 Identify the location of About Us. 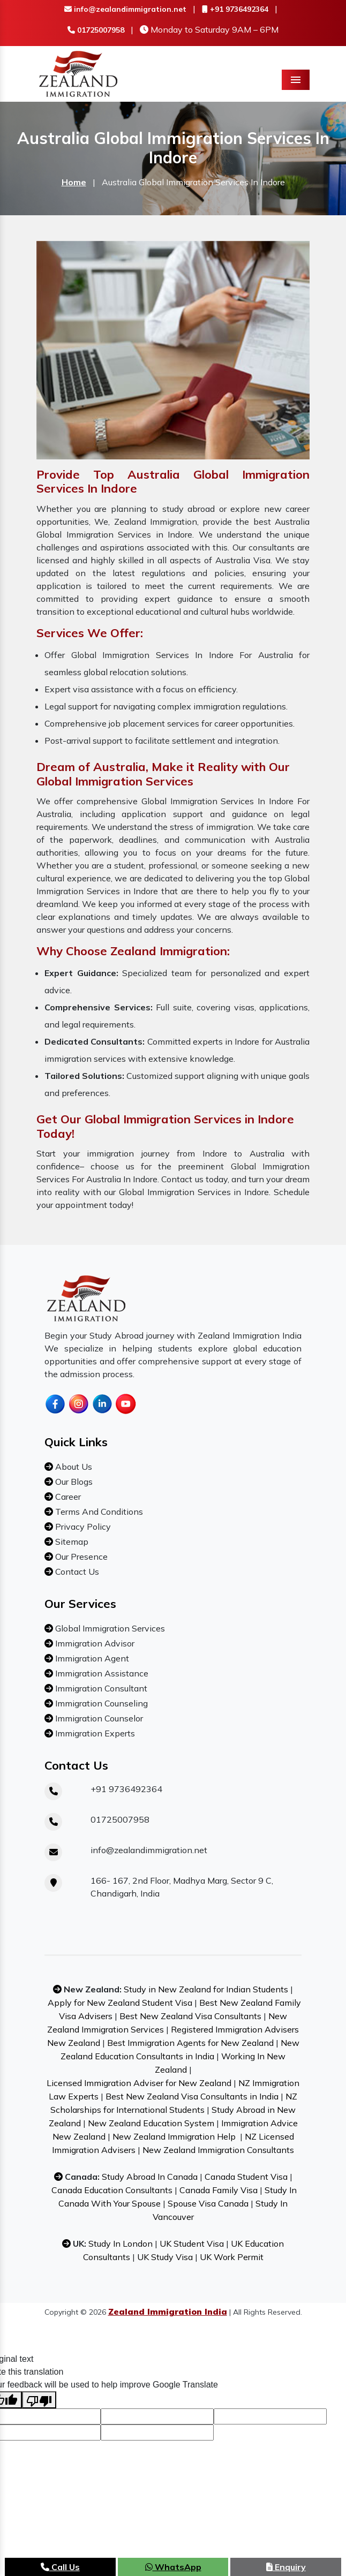
(72, 1466).